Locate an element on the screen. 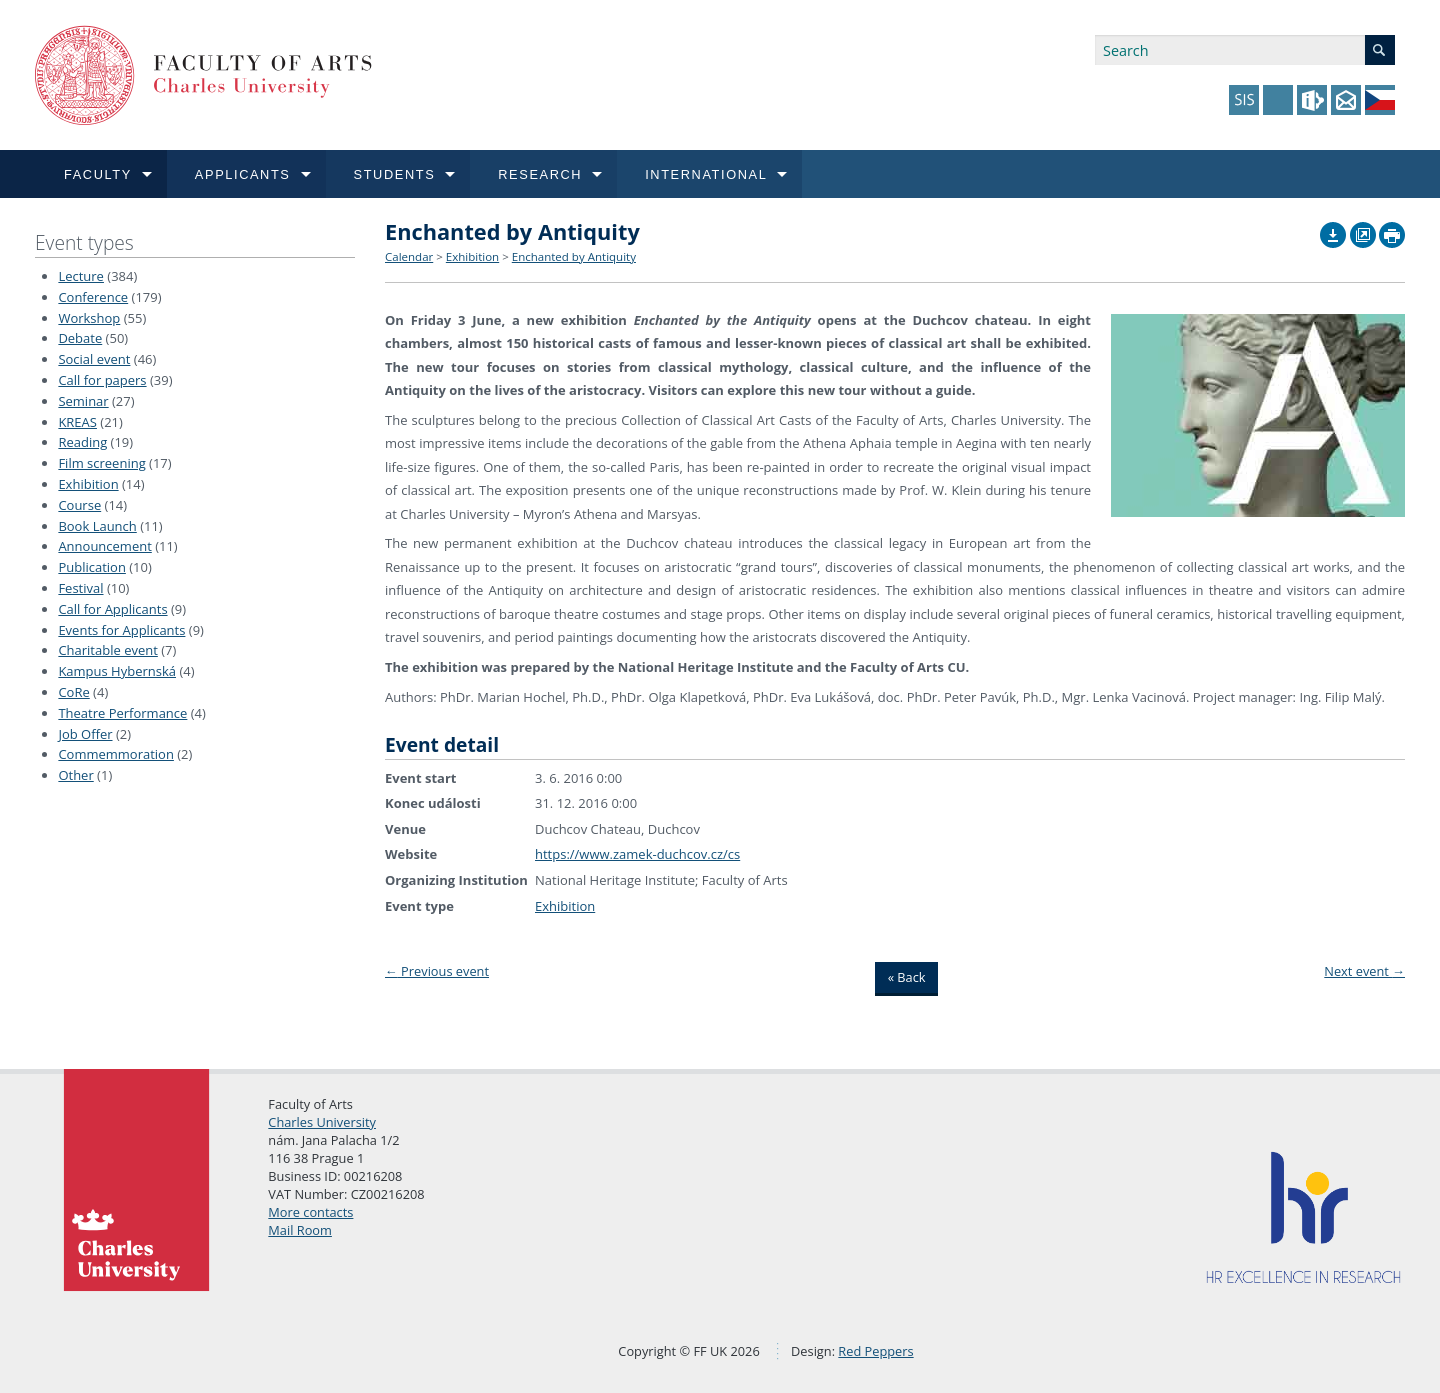 The width and height of the screenshot is (1440, 1393). Announcement is located at coordinates (104, 546).